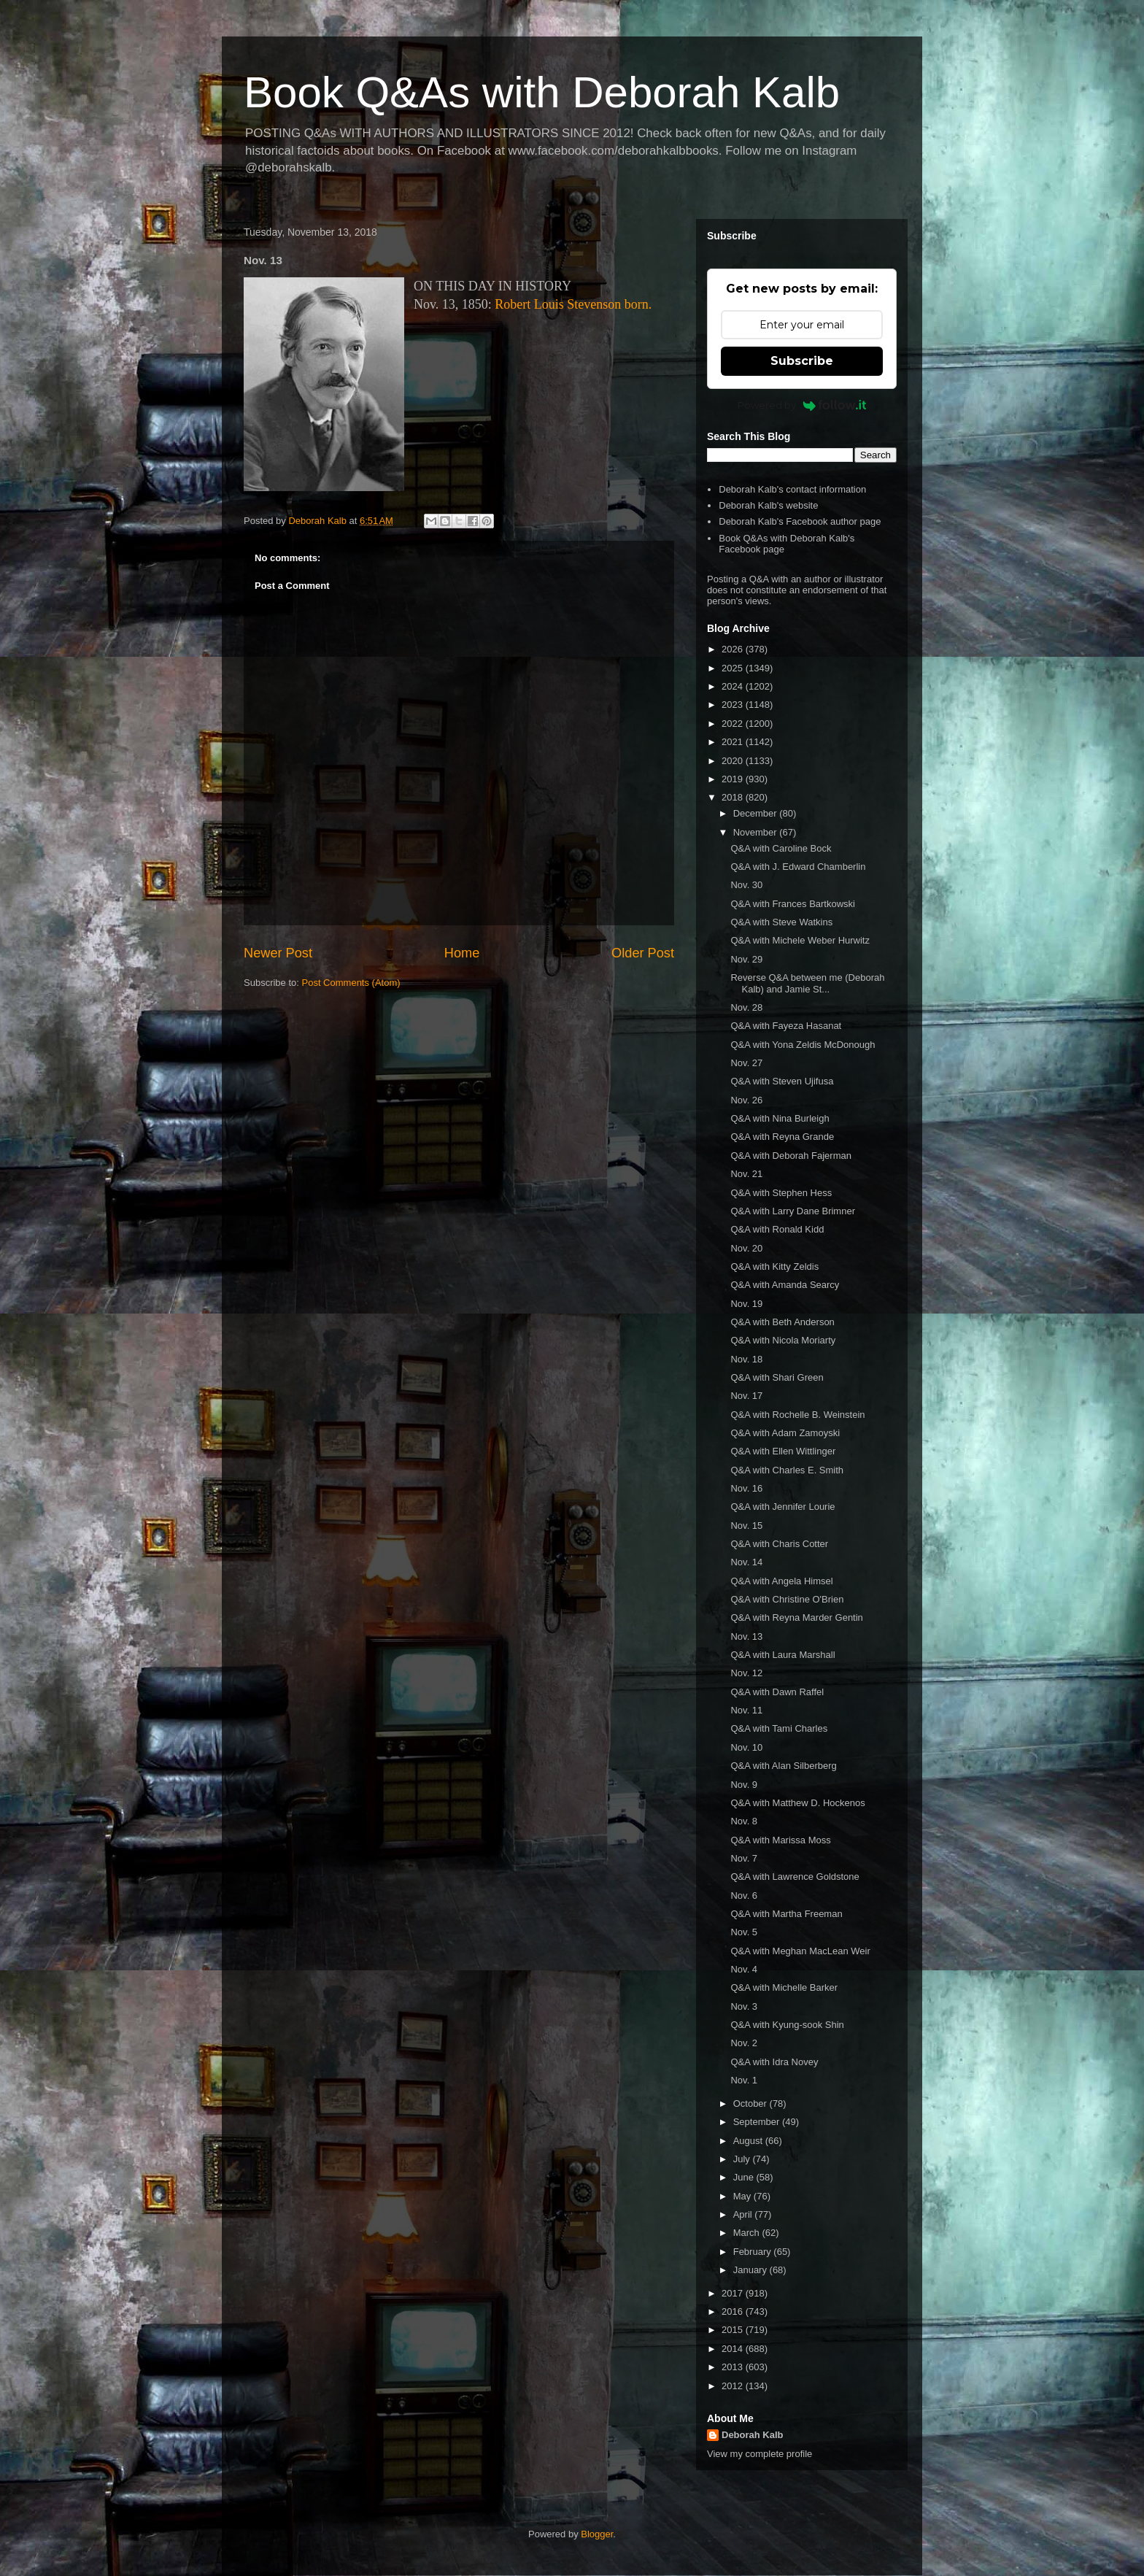 The height and width of the screenshot is (2576, 1144). I want to click on Q&A with Nicola Moriarty, so click(782, 1340).